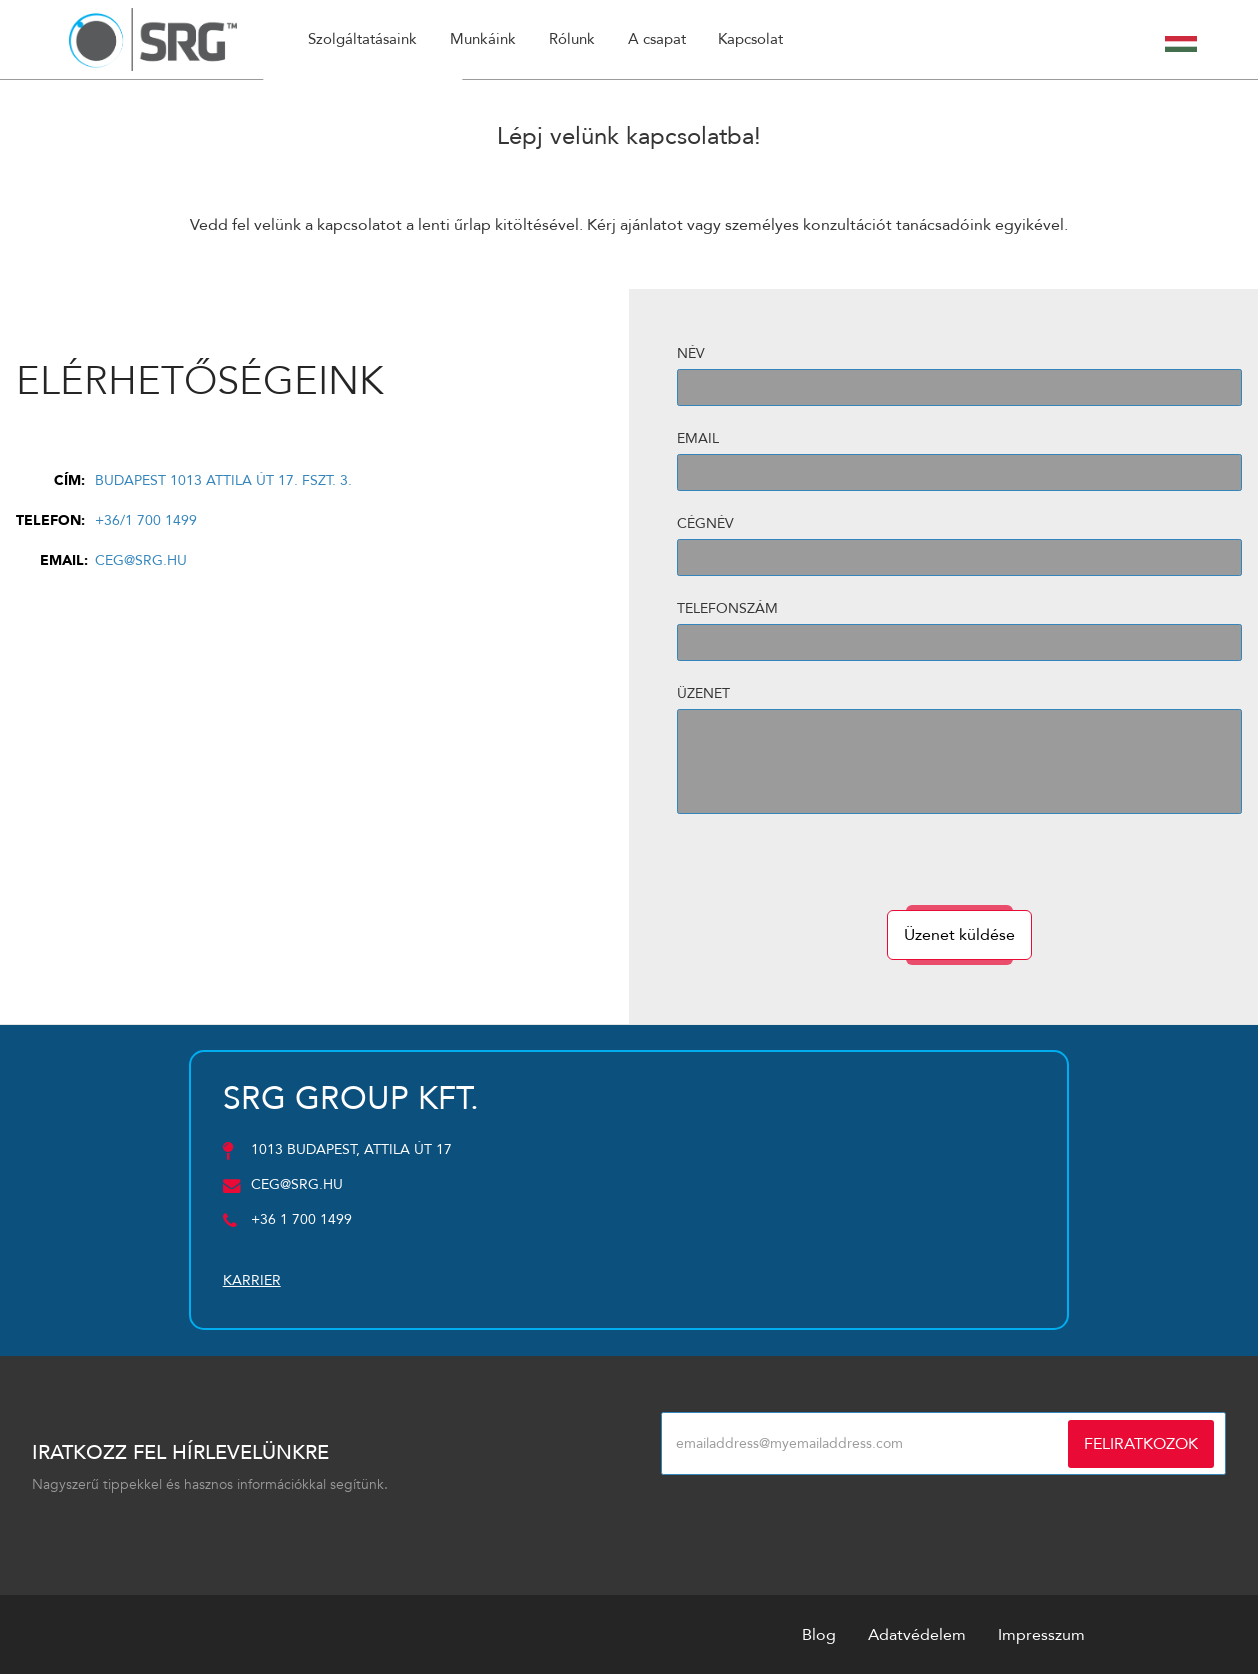 This screenshot has height=1674, width=1258. What do you see at coordinates (252, 1280) in the screenshot?
I see `Karrier` at bounding box center [252, 1280].